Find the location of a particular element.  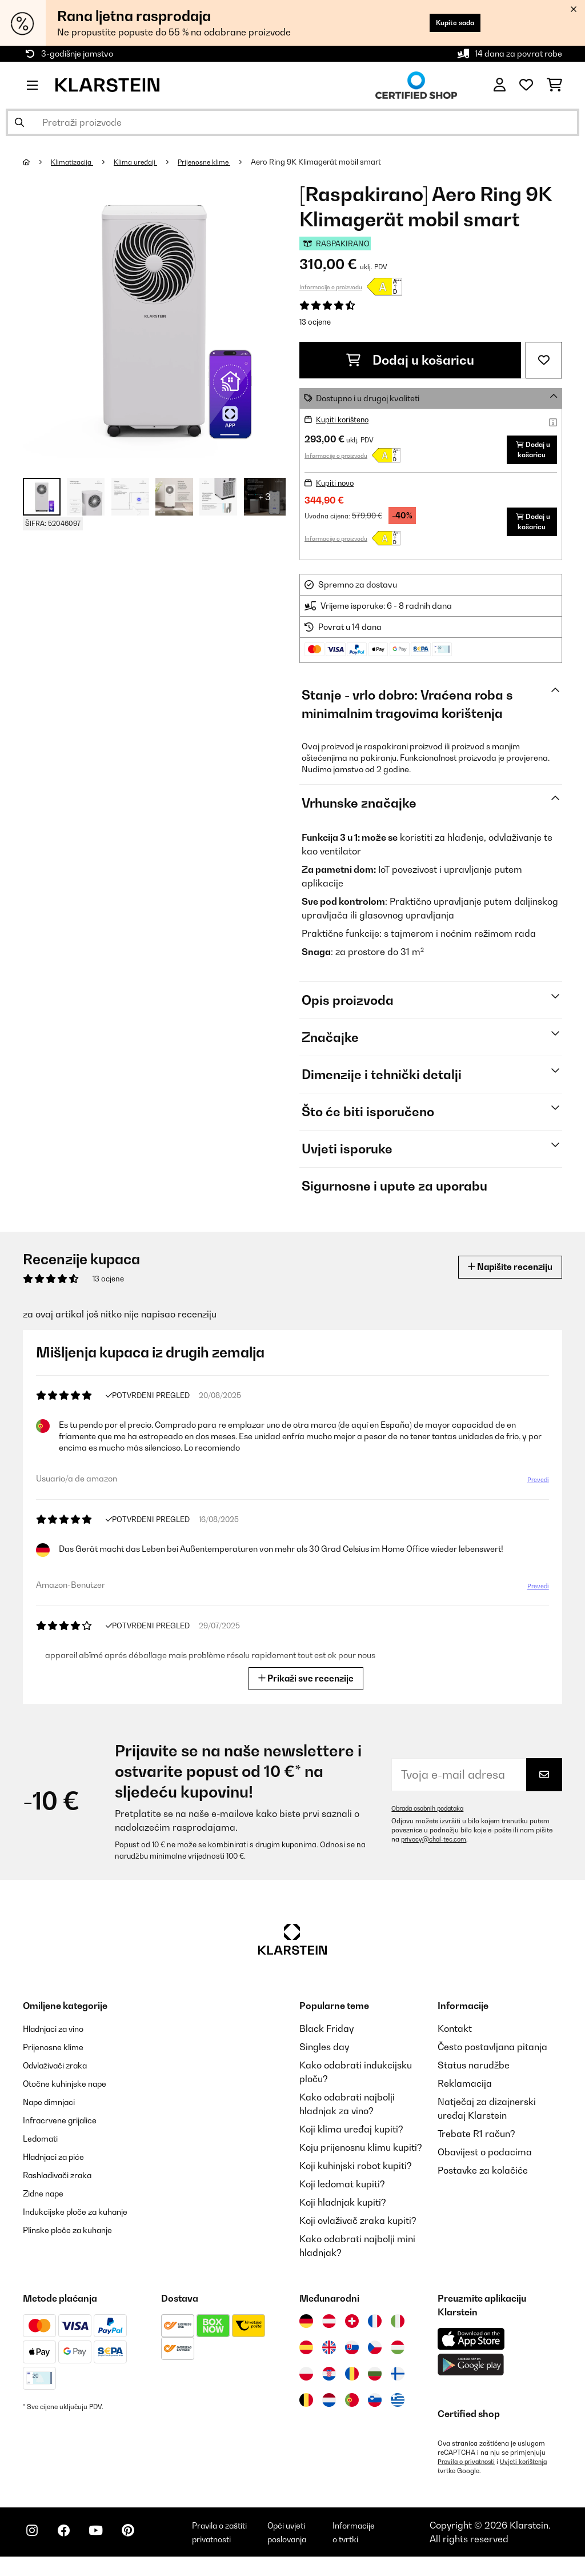

[Pošalji pretragu] is located at coordinates (19, 122).